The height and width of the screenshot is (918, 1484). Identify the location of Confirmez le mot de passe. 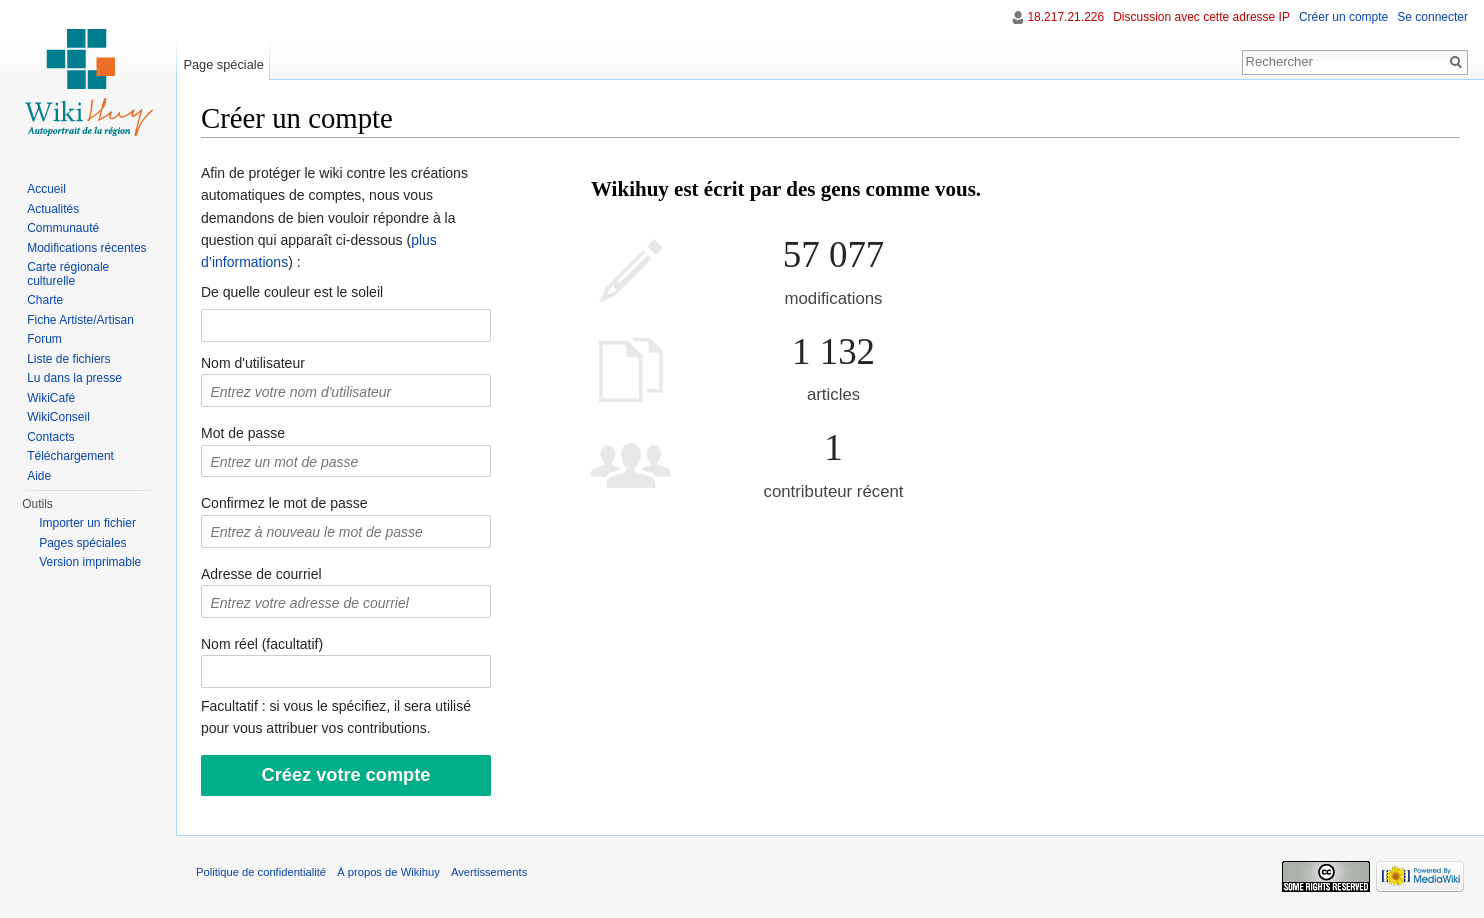
(284, 503).